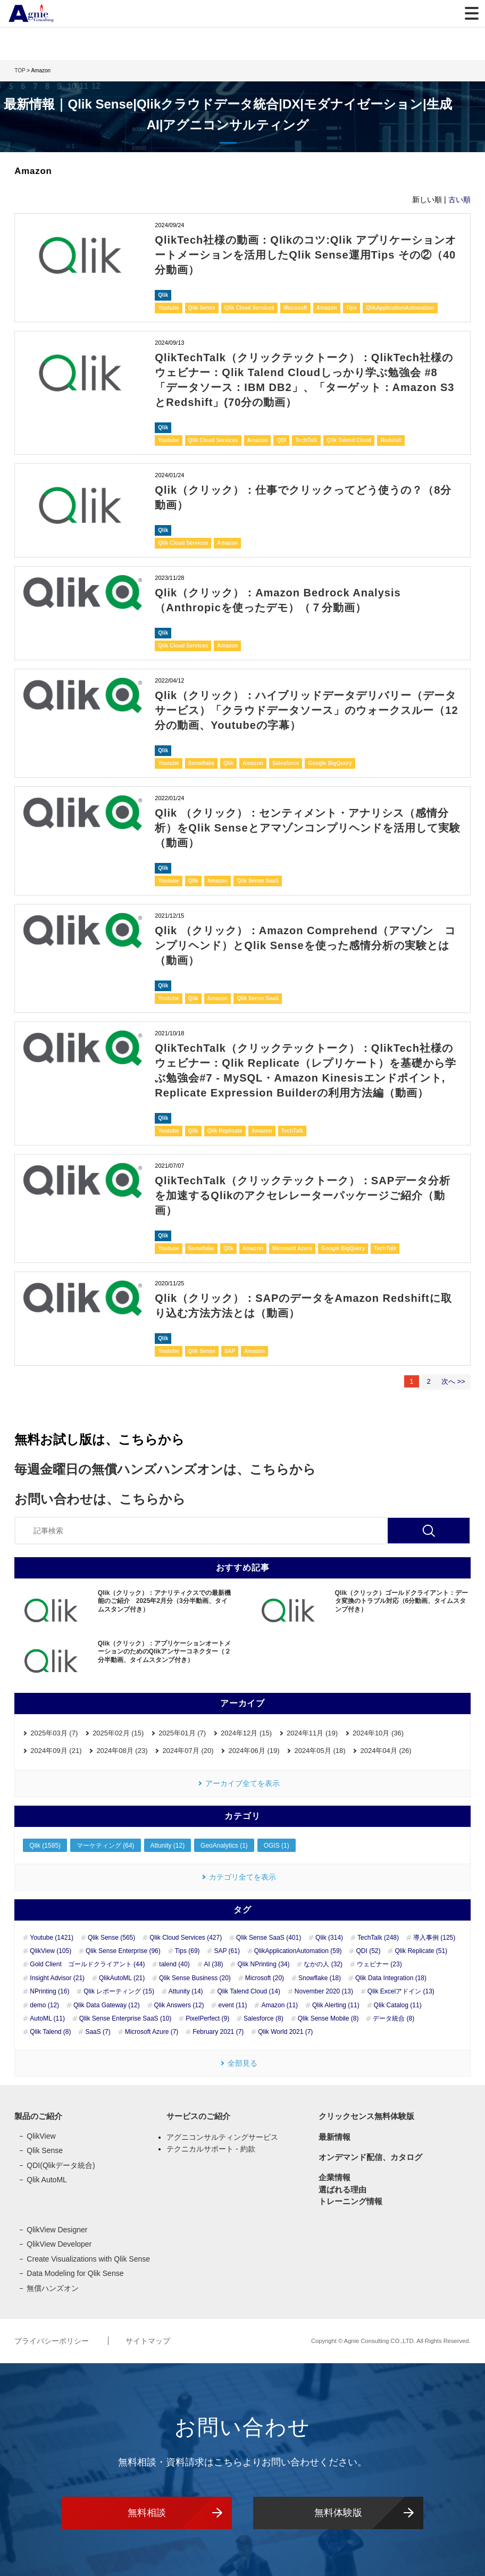 The image size is (485, 2576). Describe the element at coordinates (226, 1951) in the screenshot. I see `SAP (61)` at that location.